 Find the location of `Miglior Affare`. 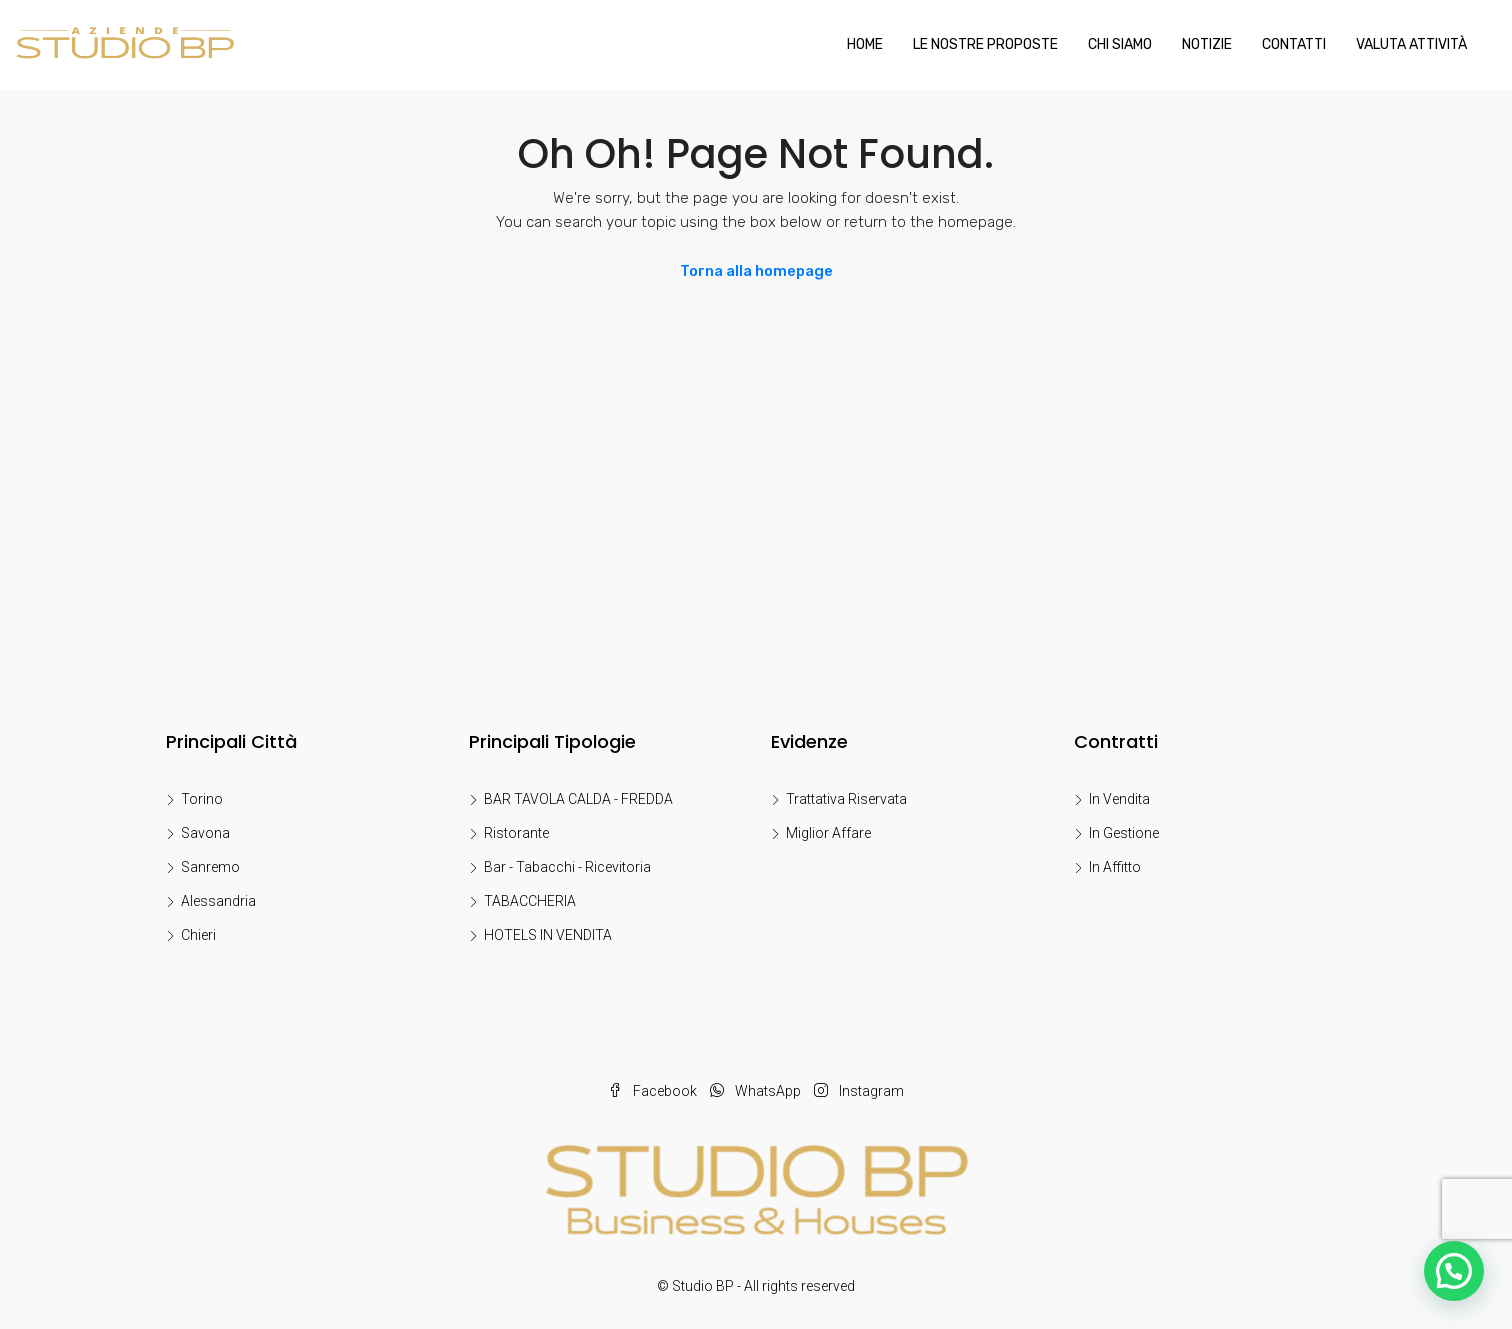

Miglior Affare is located at coordinates (828, 833).